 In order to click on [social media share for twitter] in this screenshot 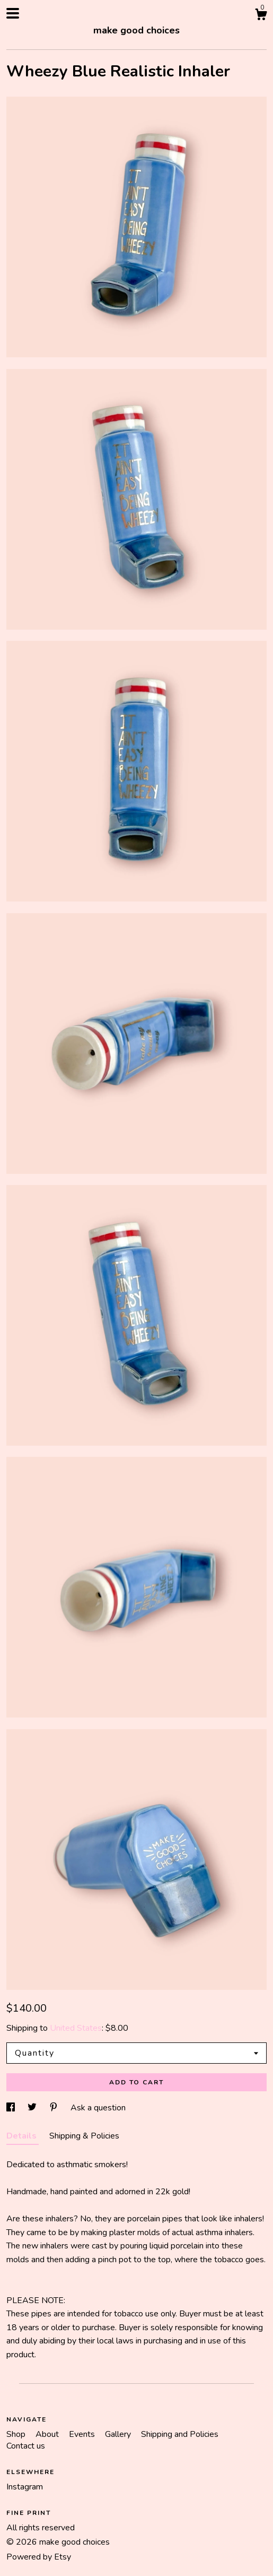, I will do `click(33, 2108)`.